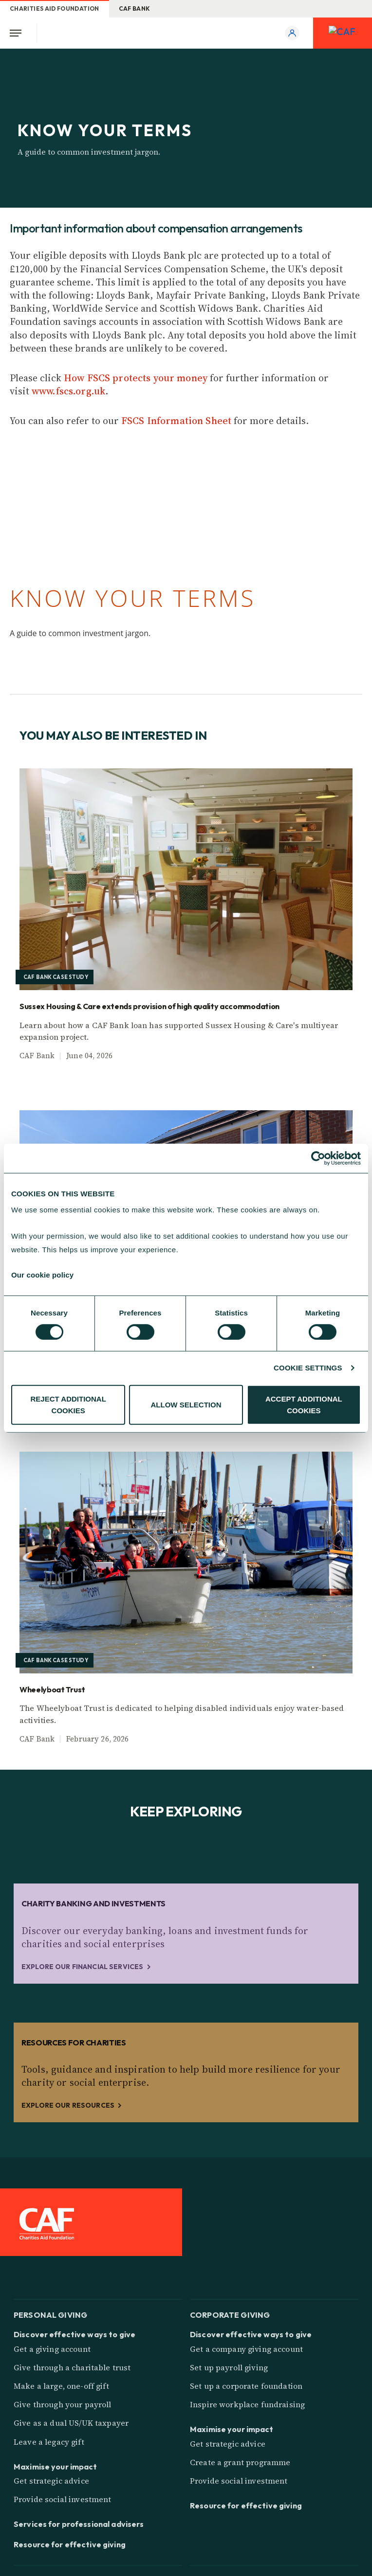 The height and width of the screenshot is (2576, 372). I want to click on Discover effective ways to give, so click(74, 2334).